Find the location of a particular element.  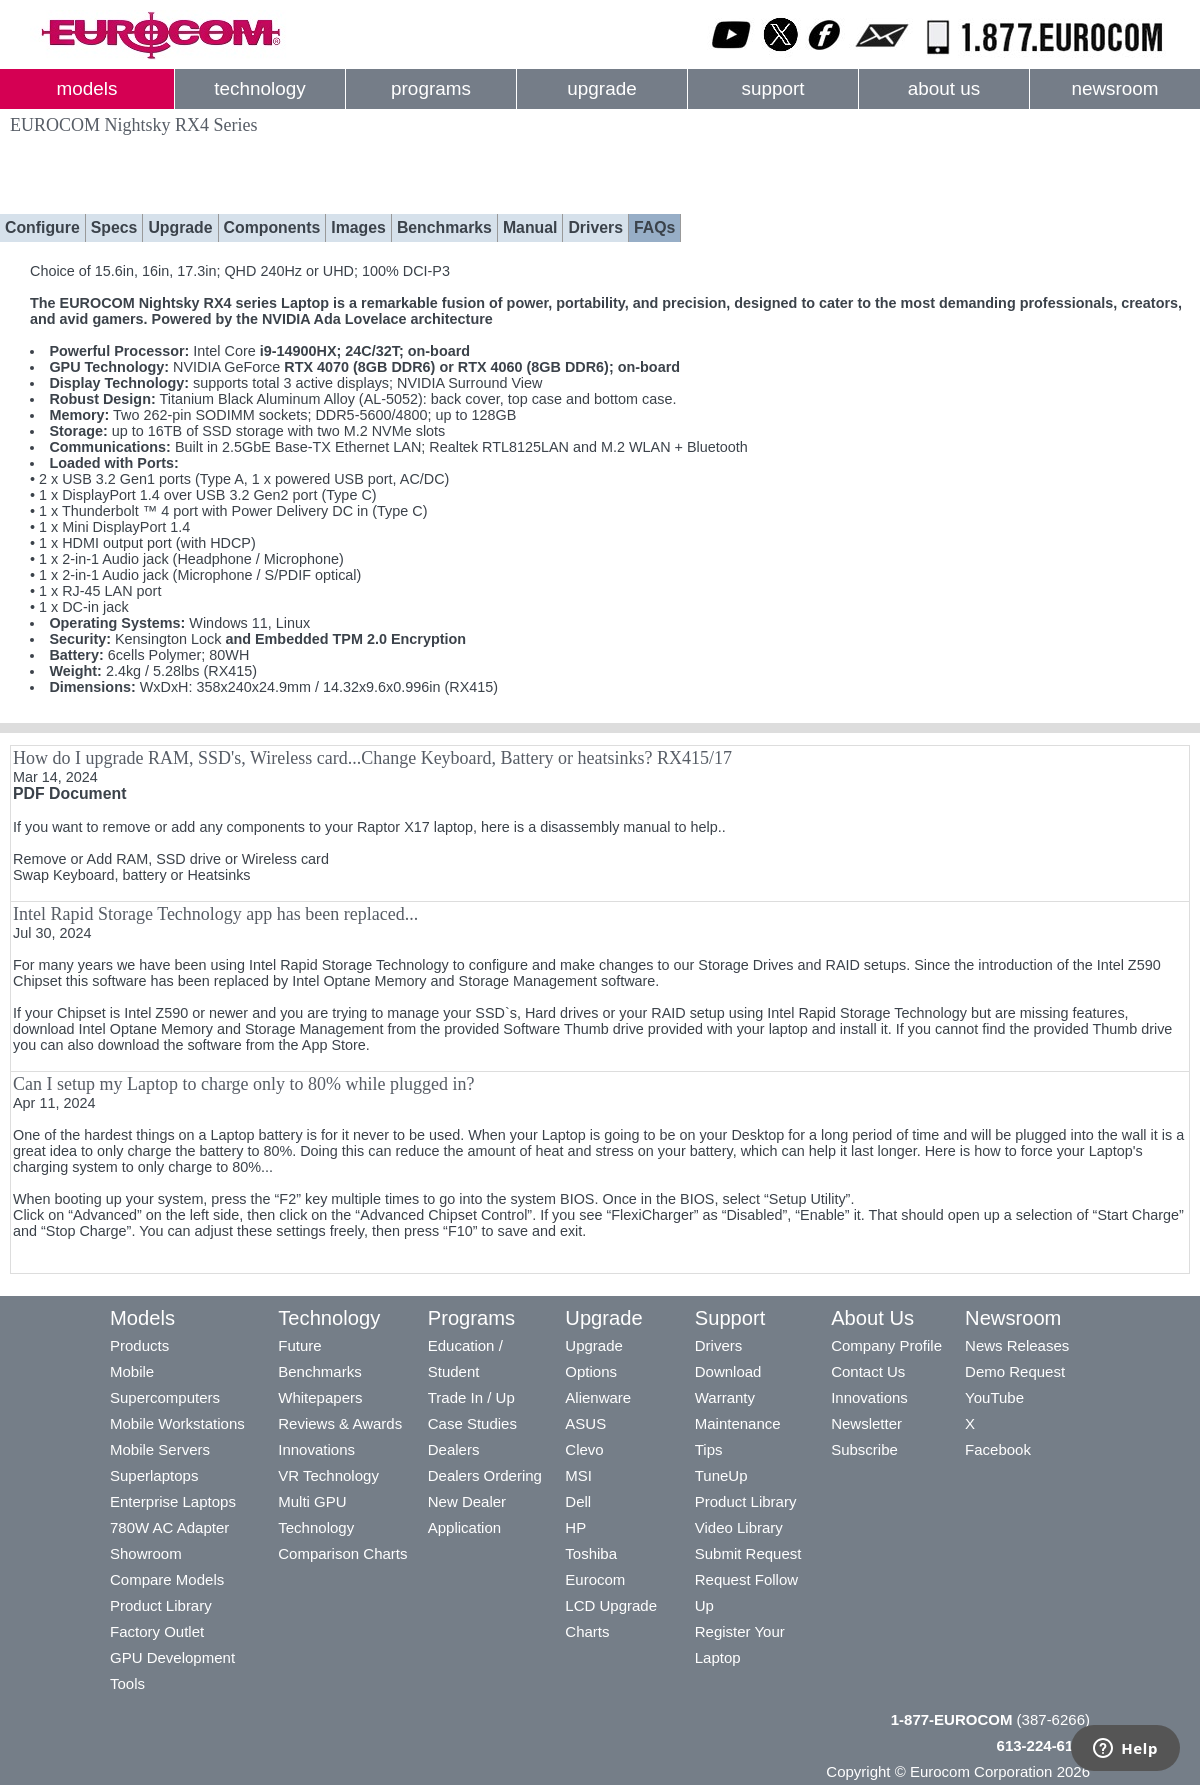

Superlaptops is located at coordinates (154, 1475).